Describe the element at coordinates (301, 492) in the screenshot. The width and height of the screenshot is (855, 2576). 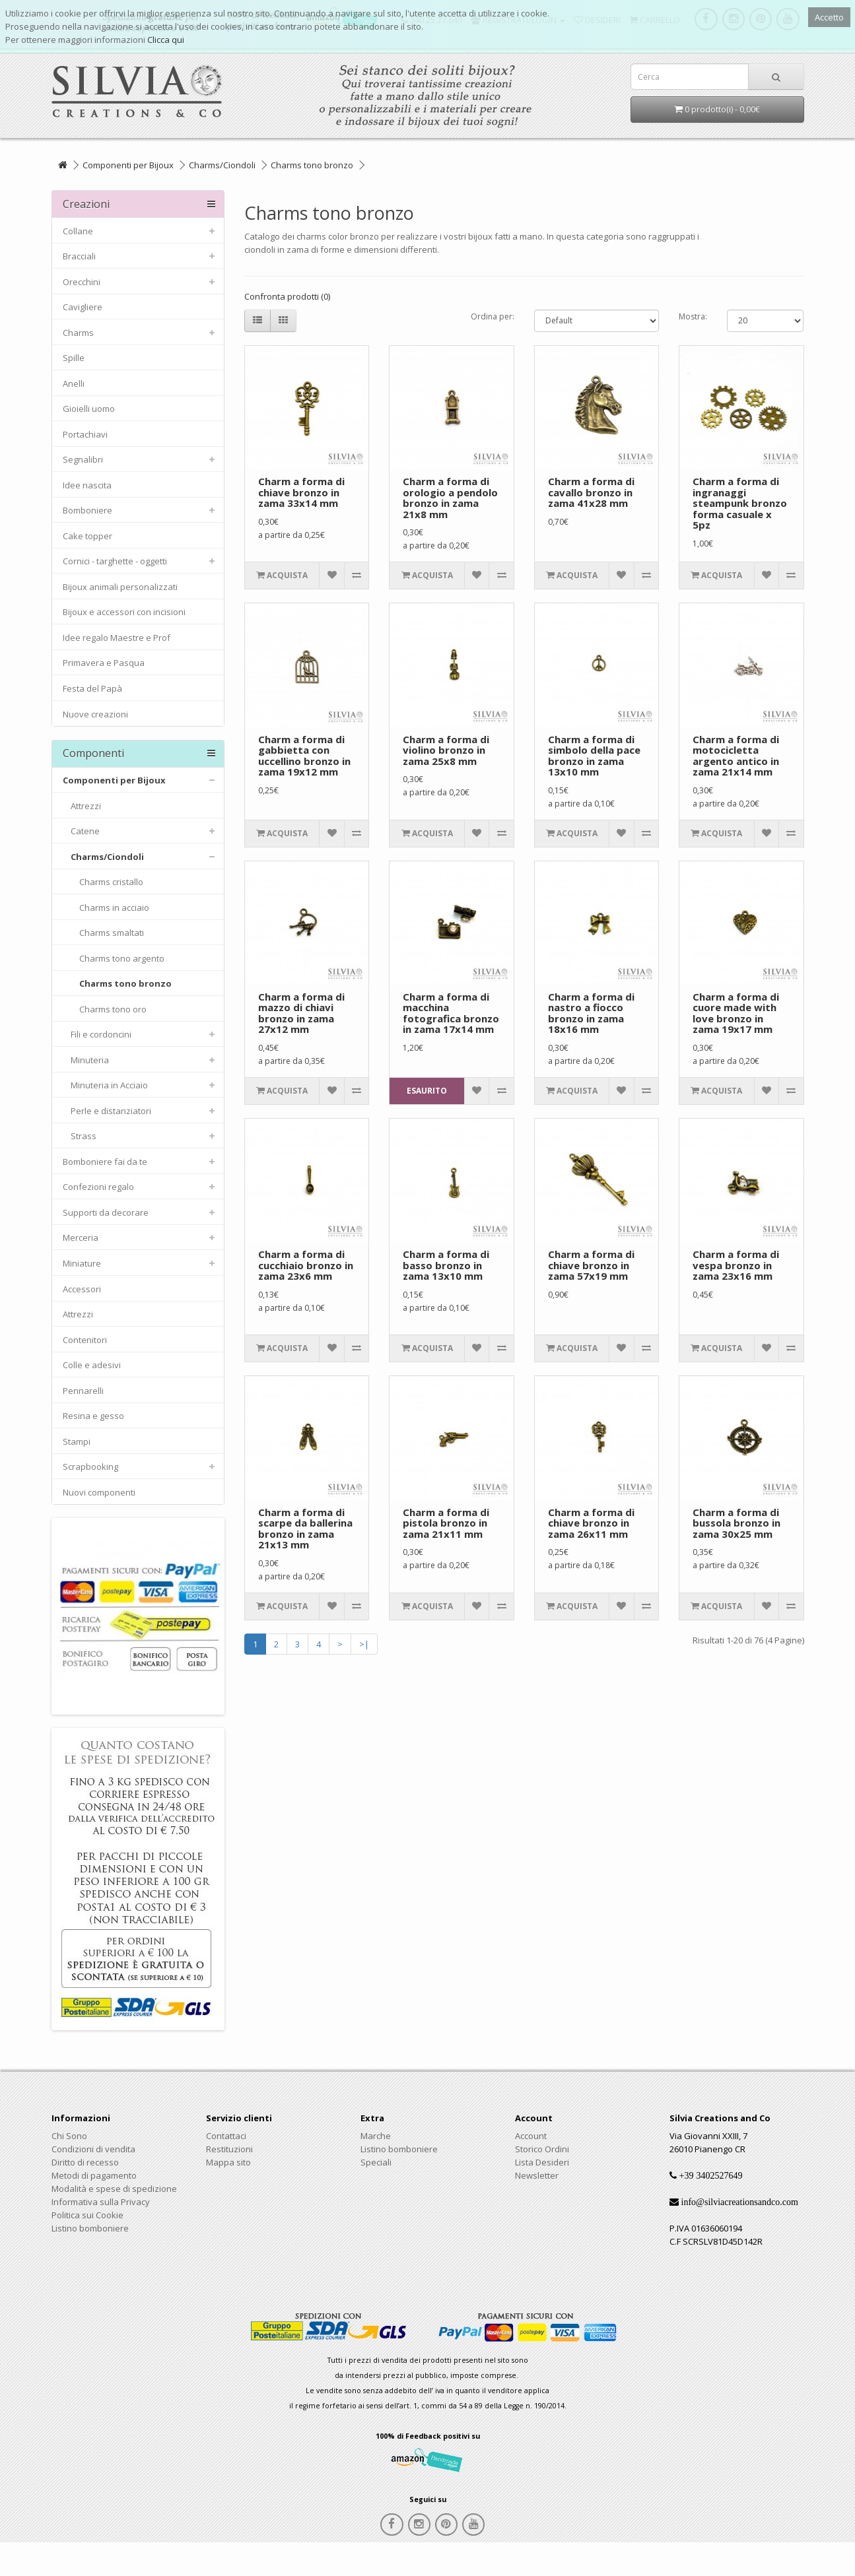
I see `Charm a forma di chiave bronzo in zama 33x14 mm` at that location.